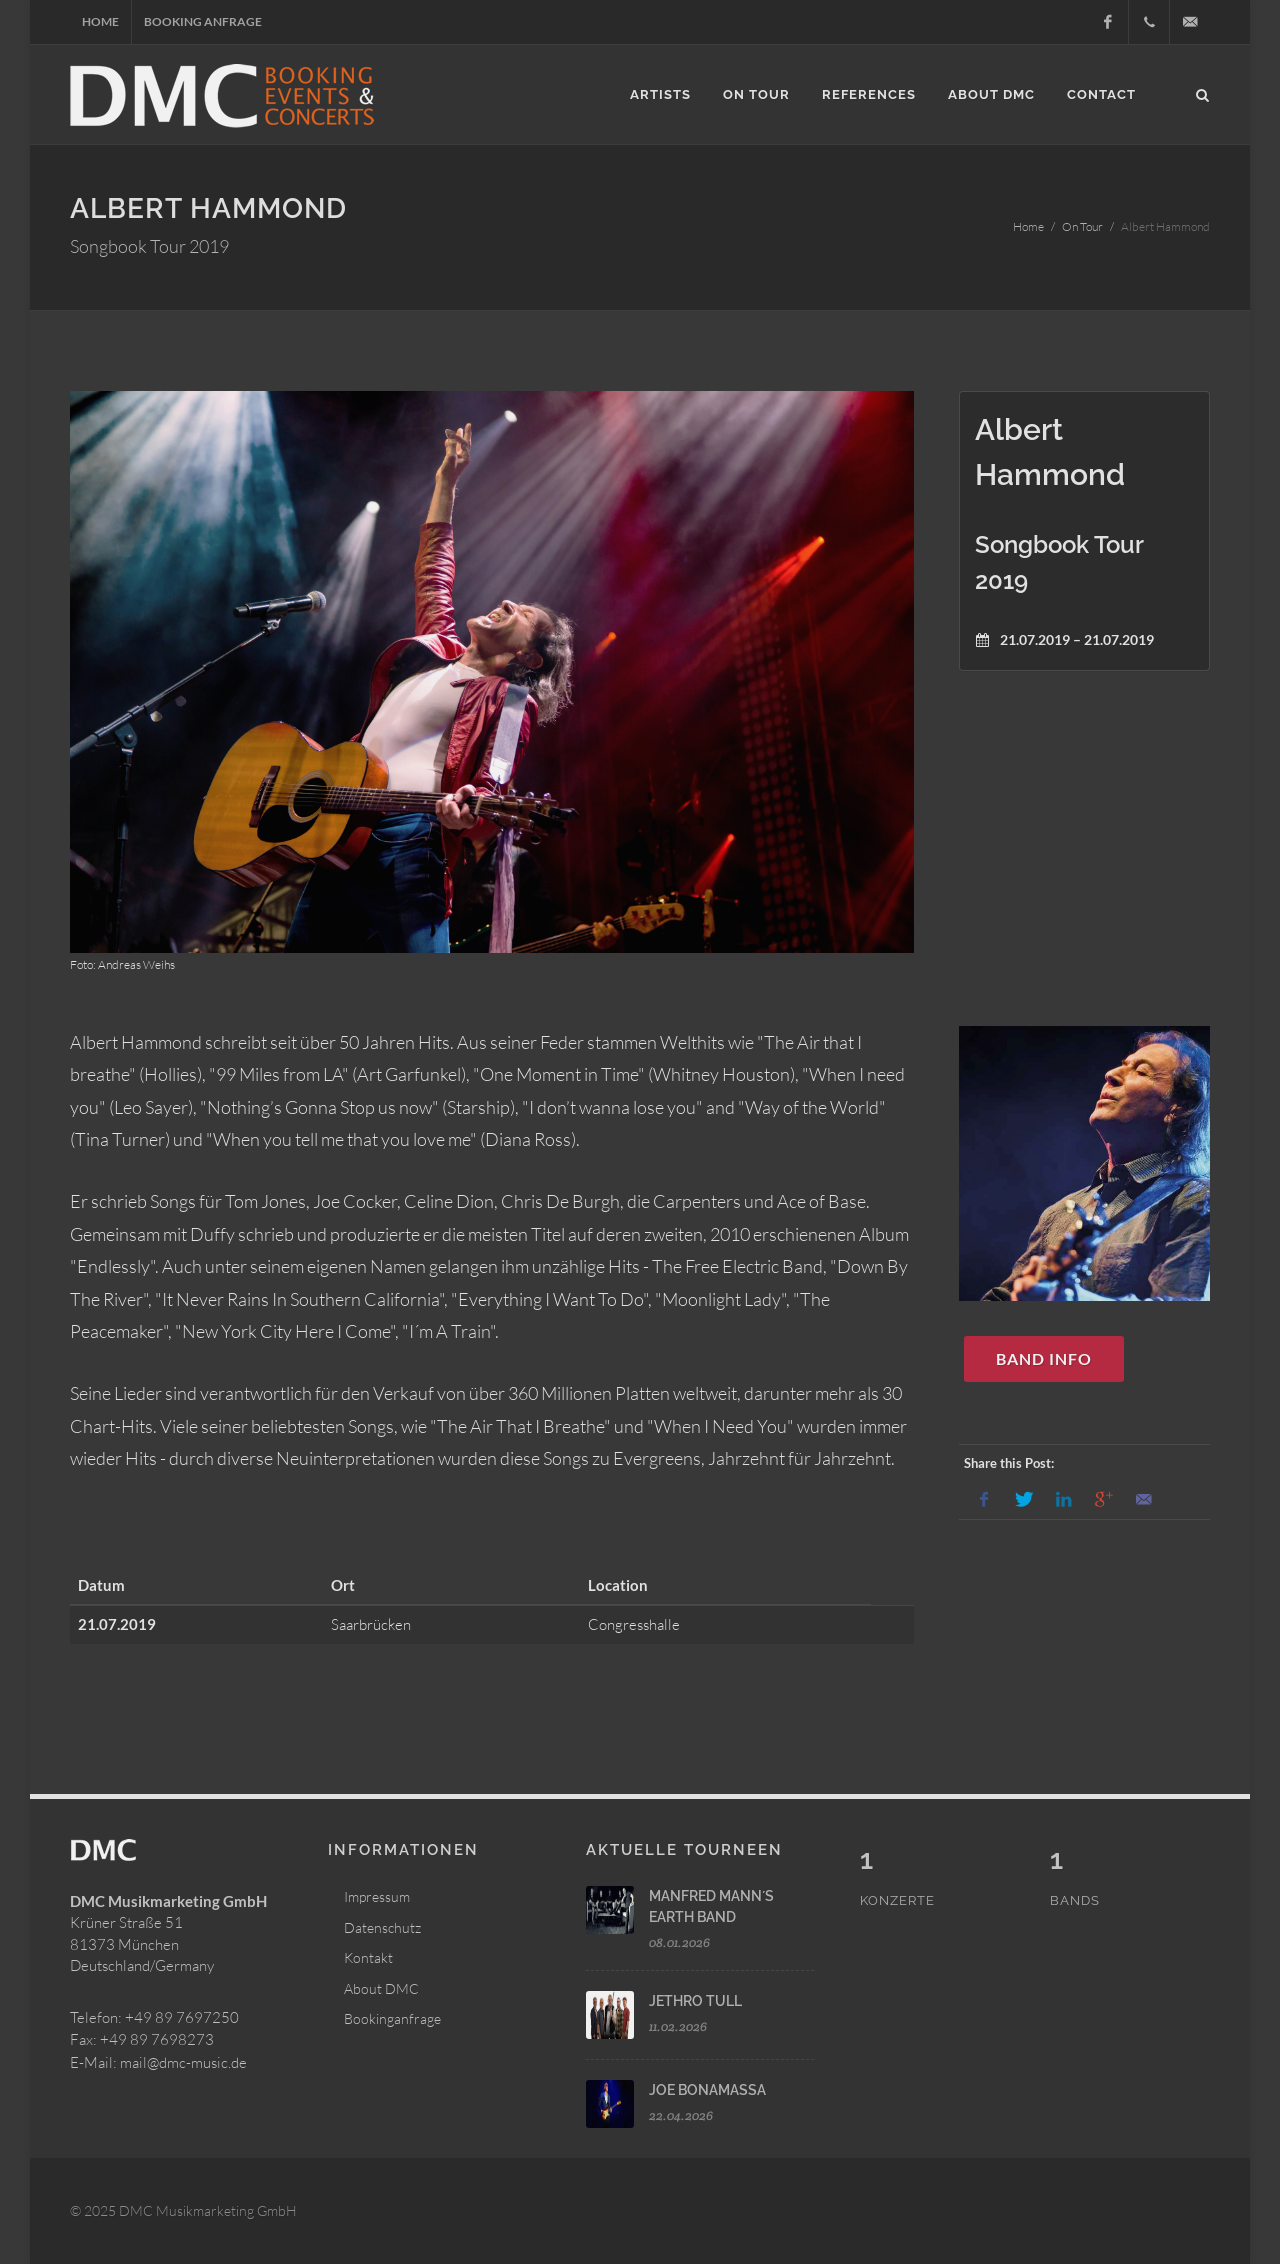  Describe the element at coordinates (392, 2018) in the screenshot. I see `Bookinganfrage` at that location.